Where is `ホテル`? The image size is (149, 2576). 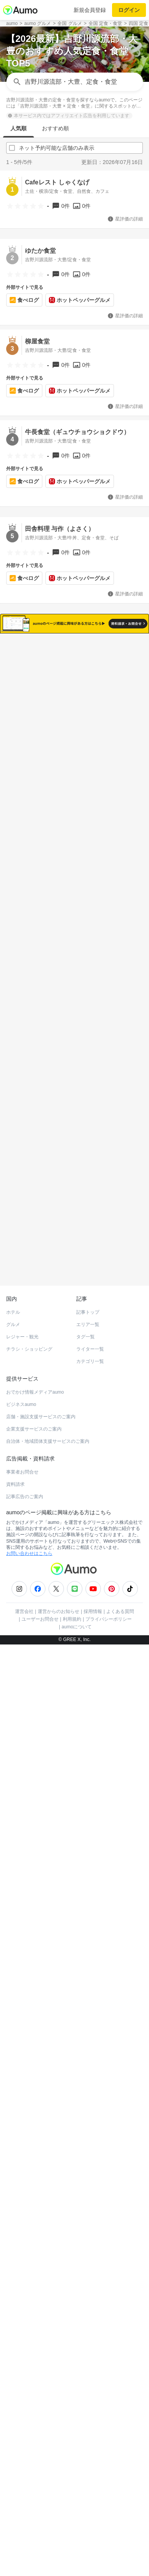 ホテル is located at coordinates (13, 1887).